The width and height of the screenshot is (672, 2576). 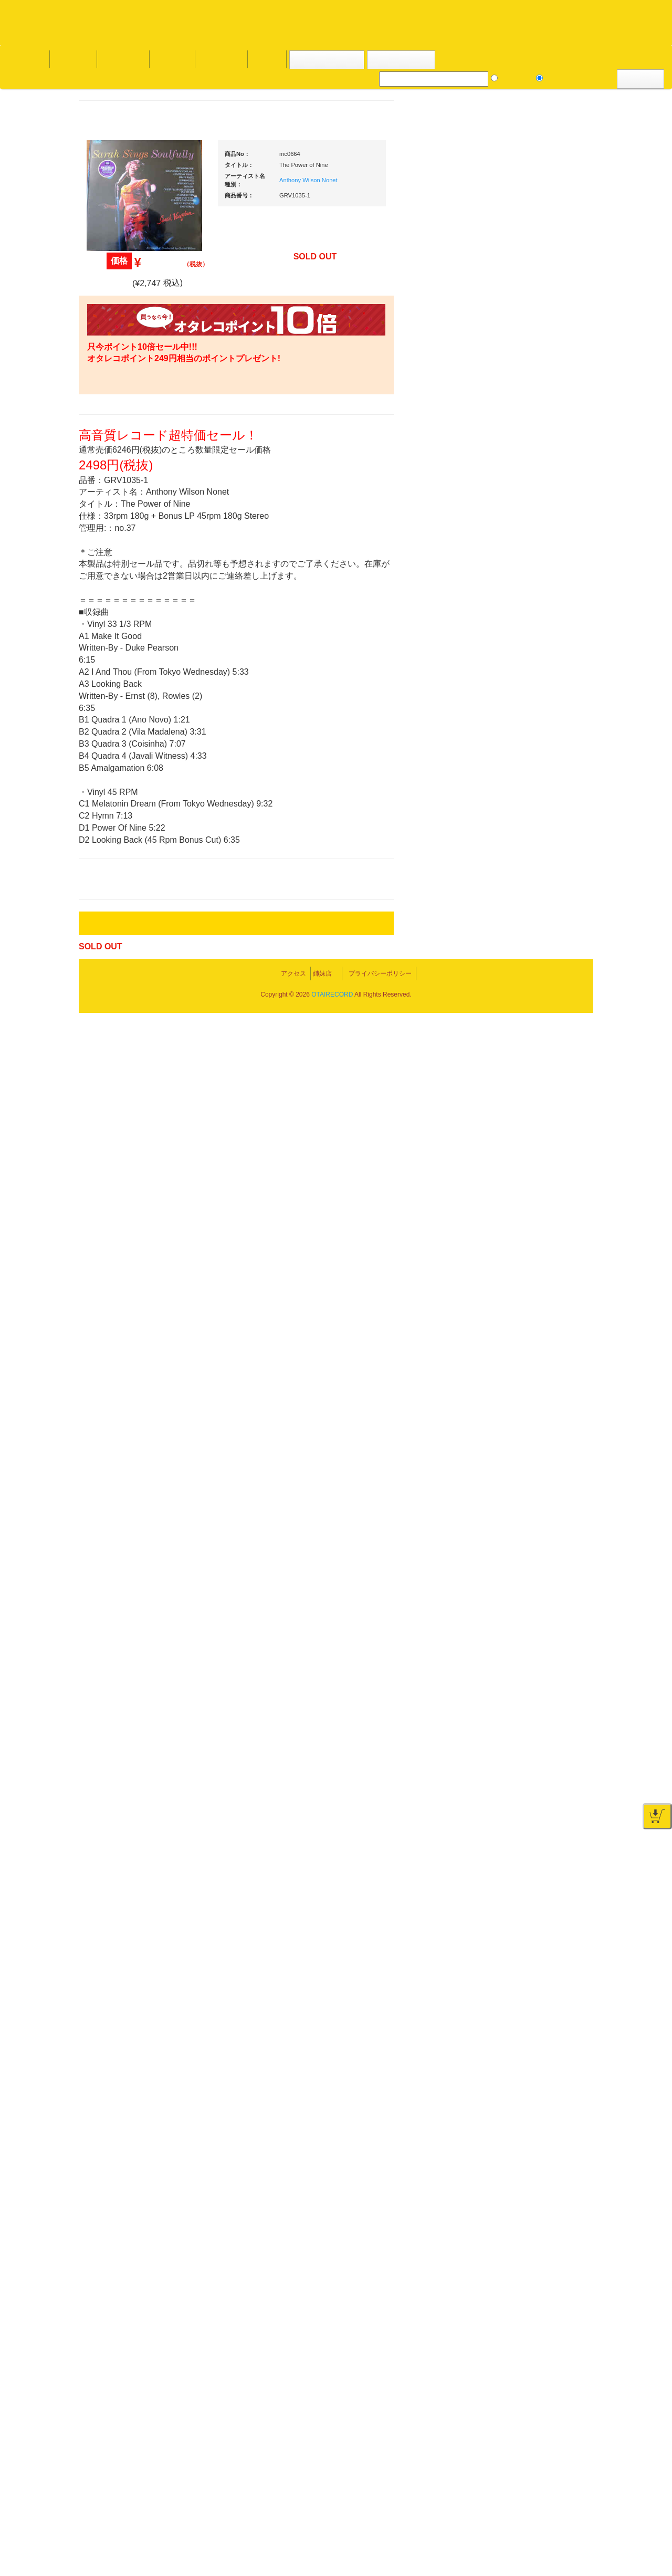 I want to click on エレクトロ, so click(x=112, y=889).